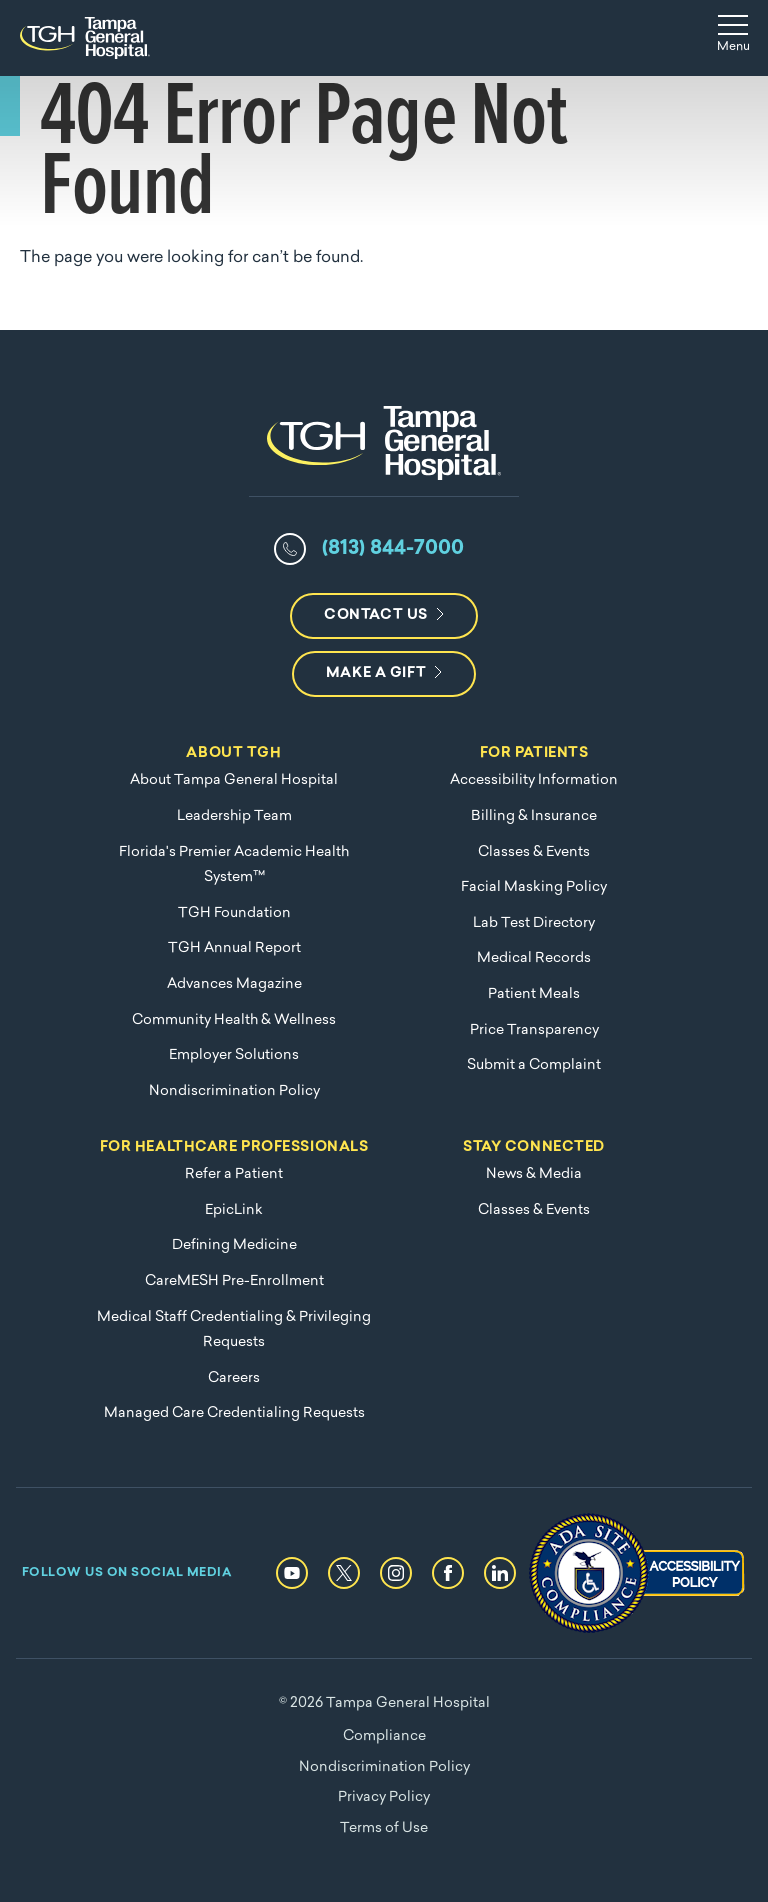 This screenshot has height=1902, width=768. Describe the element at coordinates (534, 1030) in the screenshot. I see `Price Transparency` at that location.